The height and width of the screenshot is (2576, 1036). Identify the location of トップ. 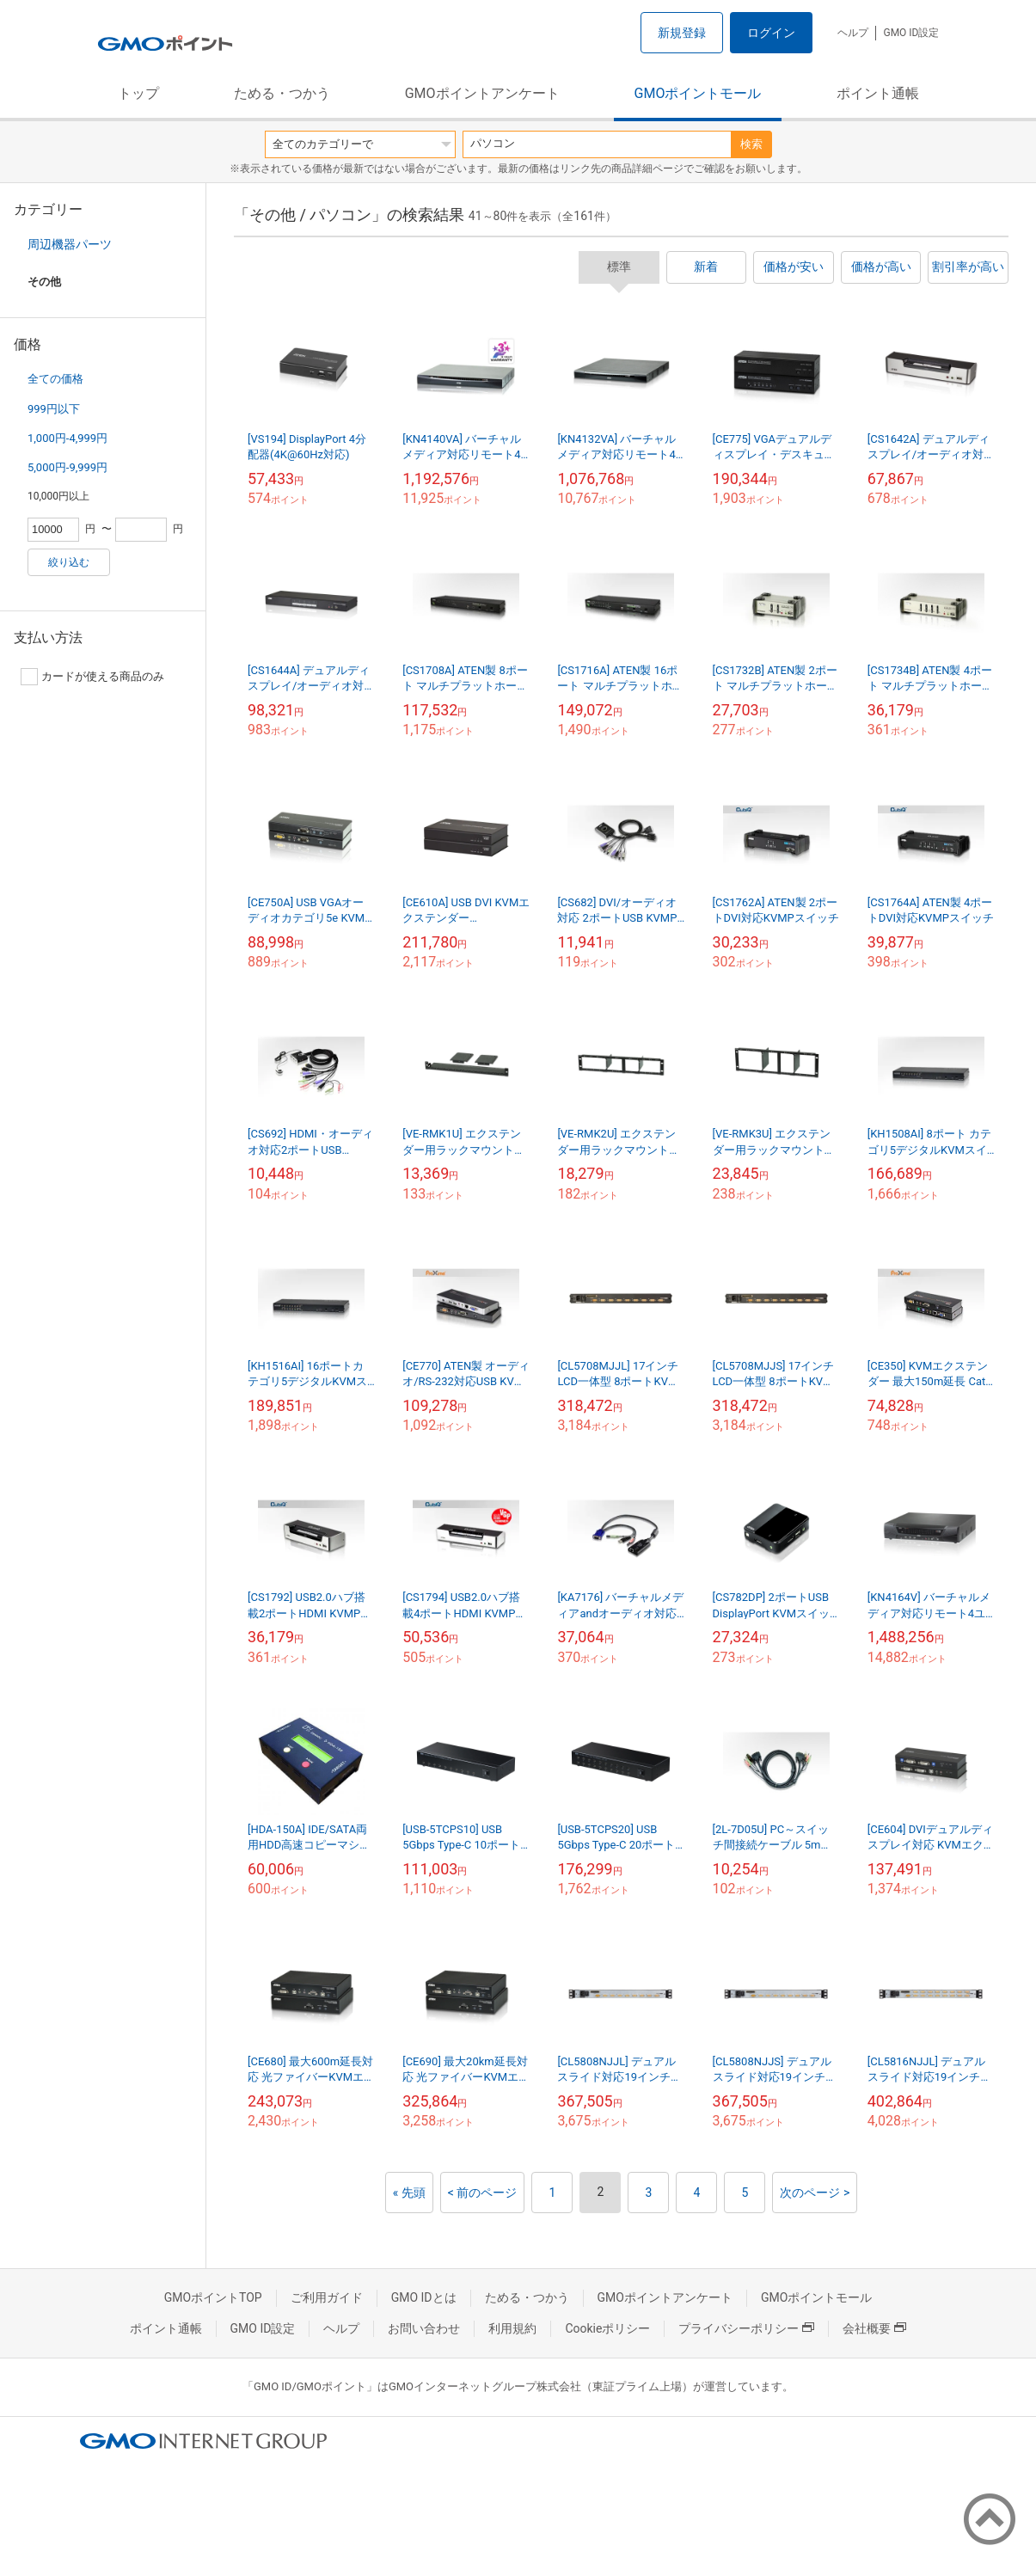
(138, 93).